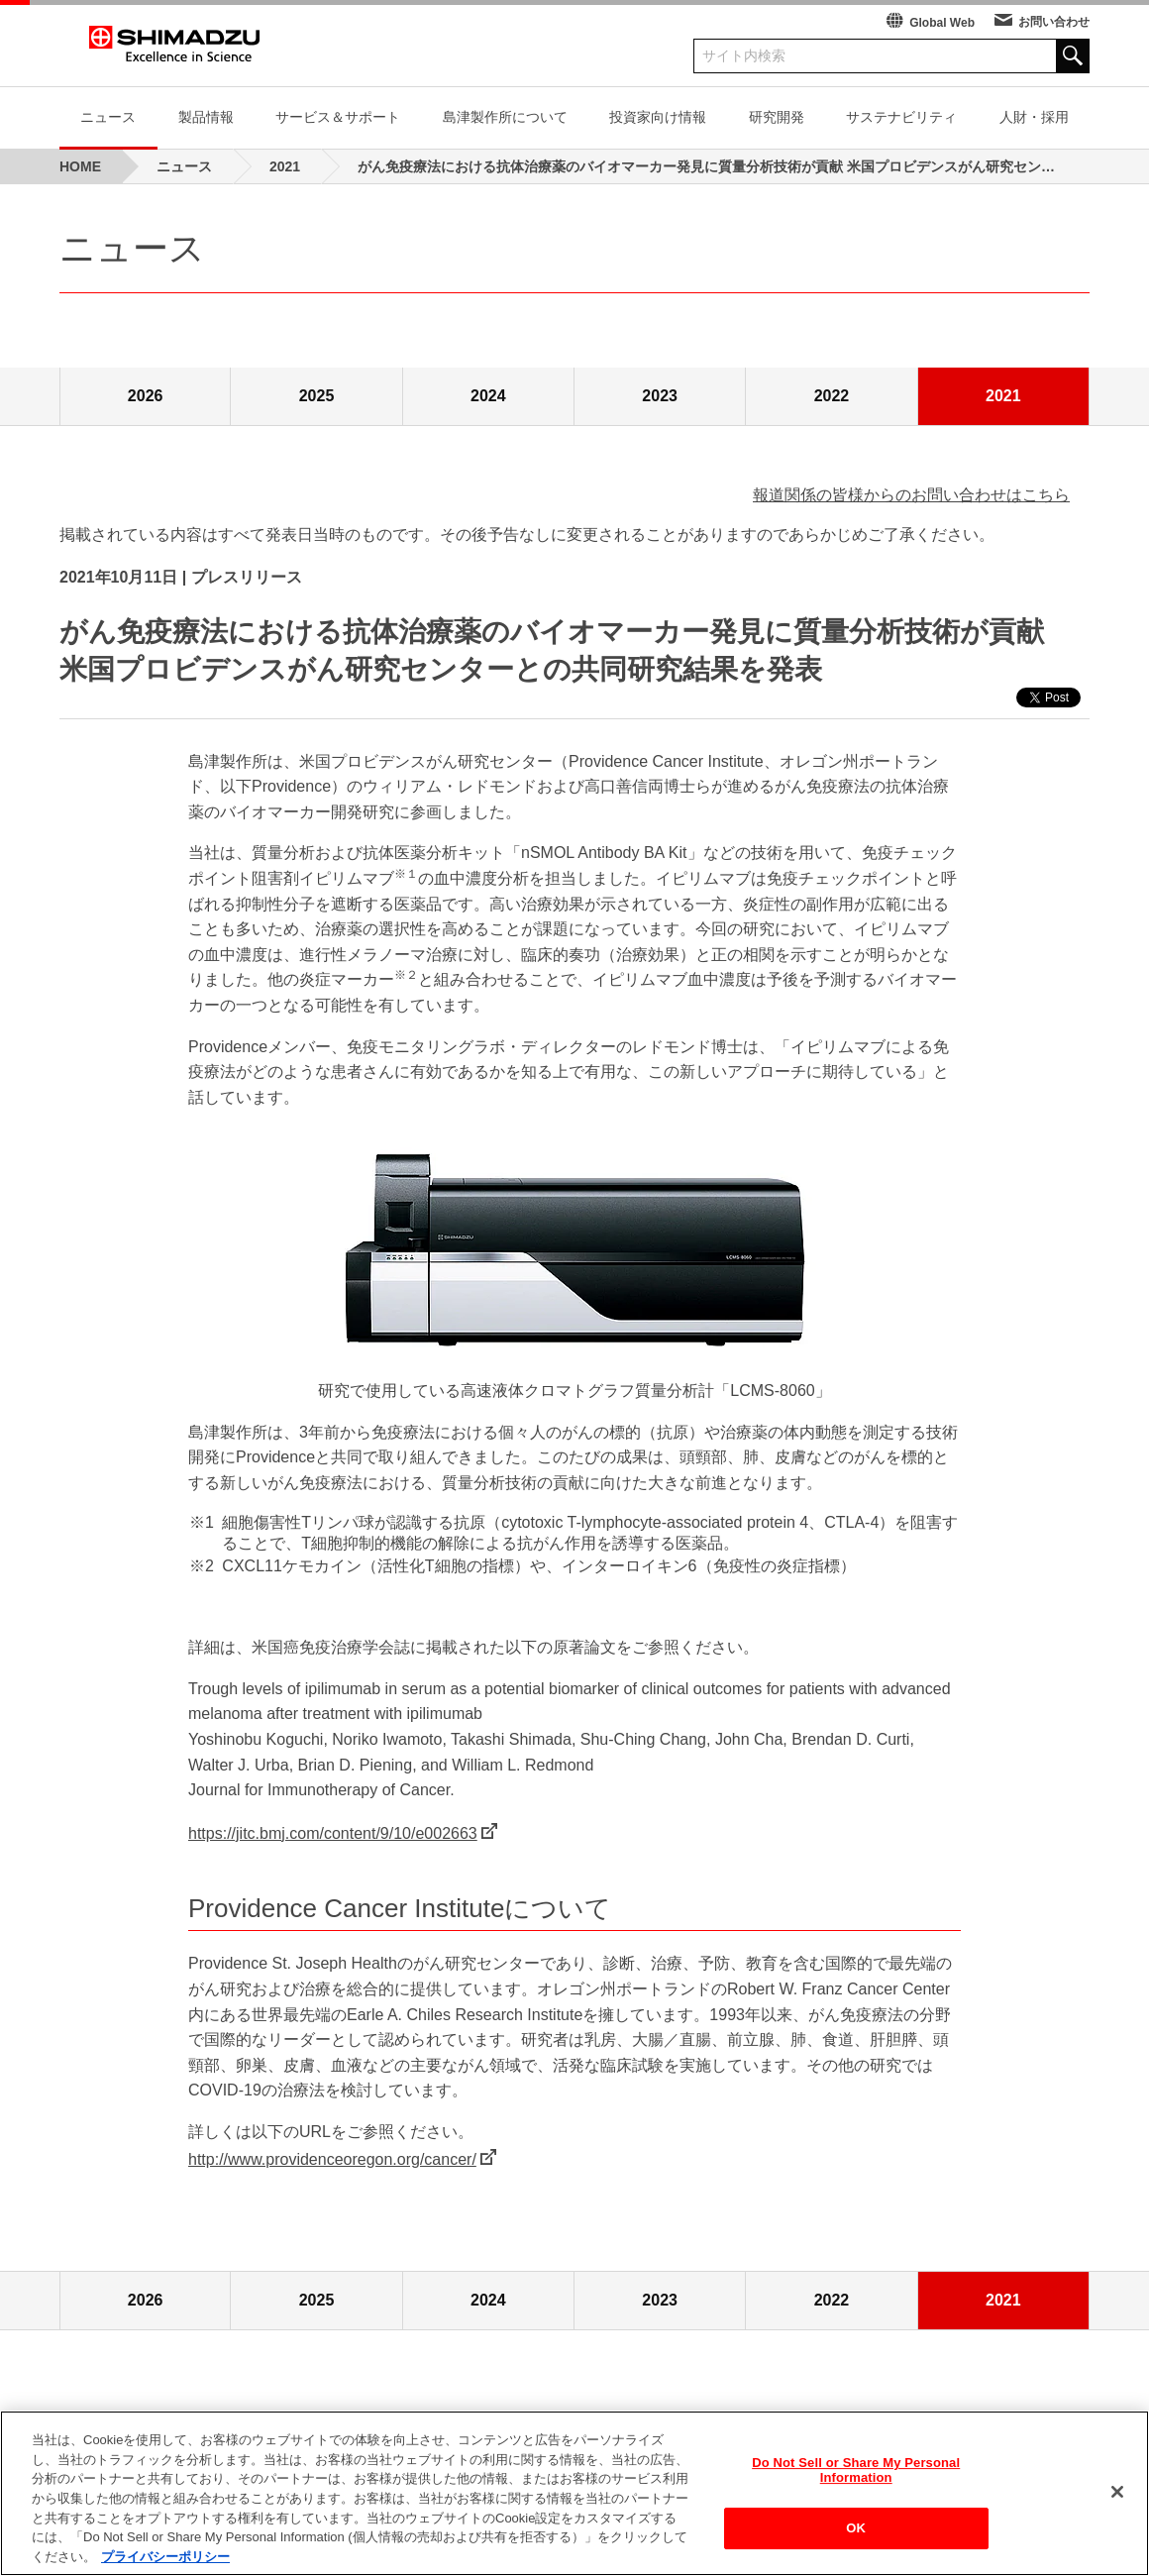 This screenshot has width=1149, height=2576. What do you see at coordinates (942, 23) in the screenshot?
I see `Global Web` at bounding box center [942, 23].